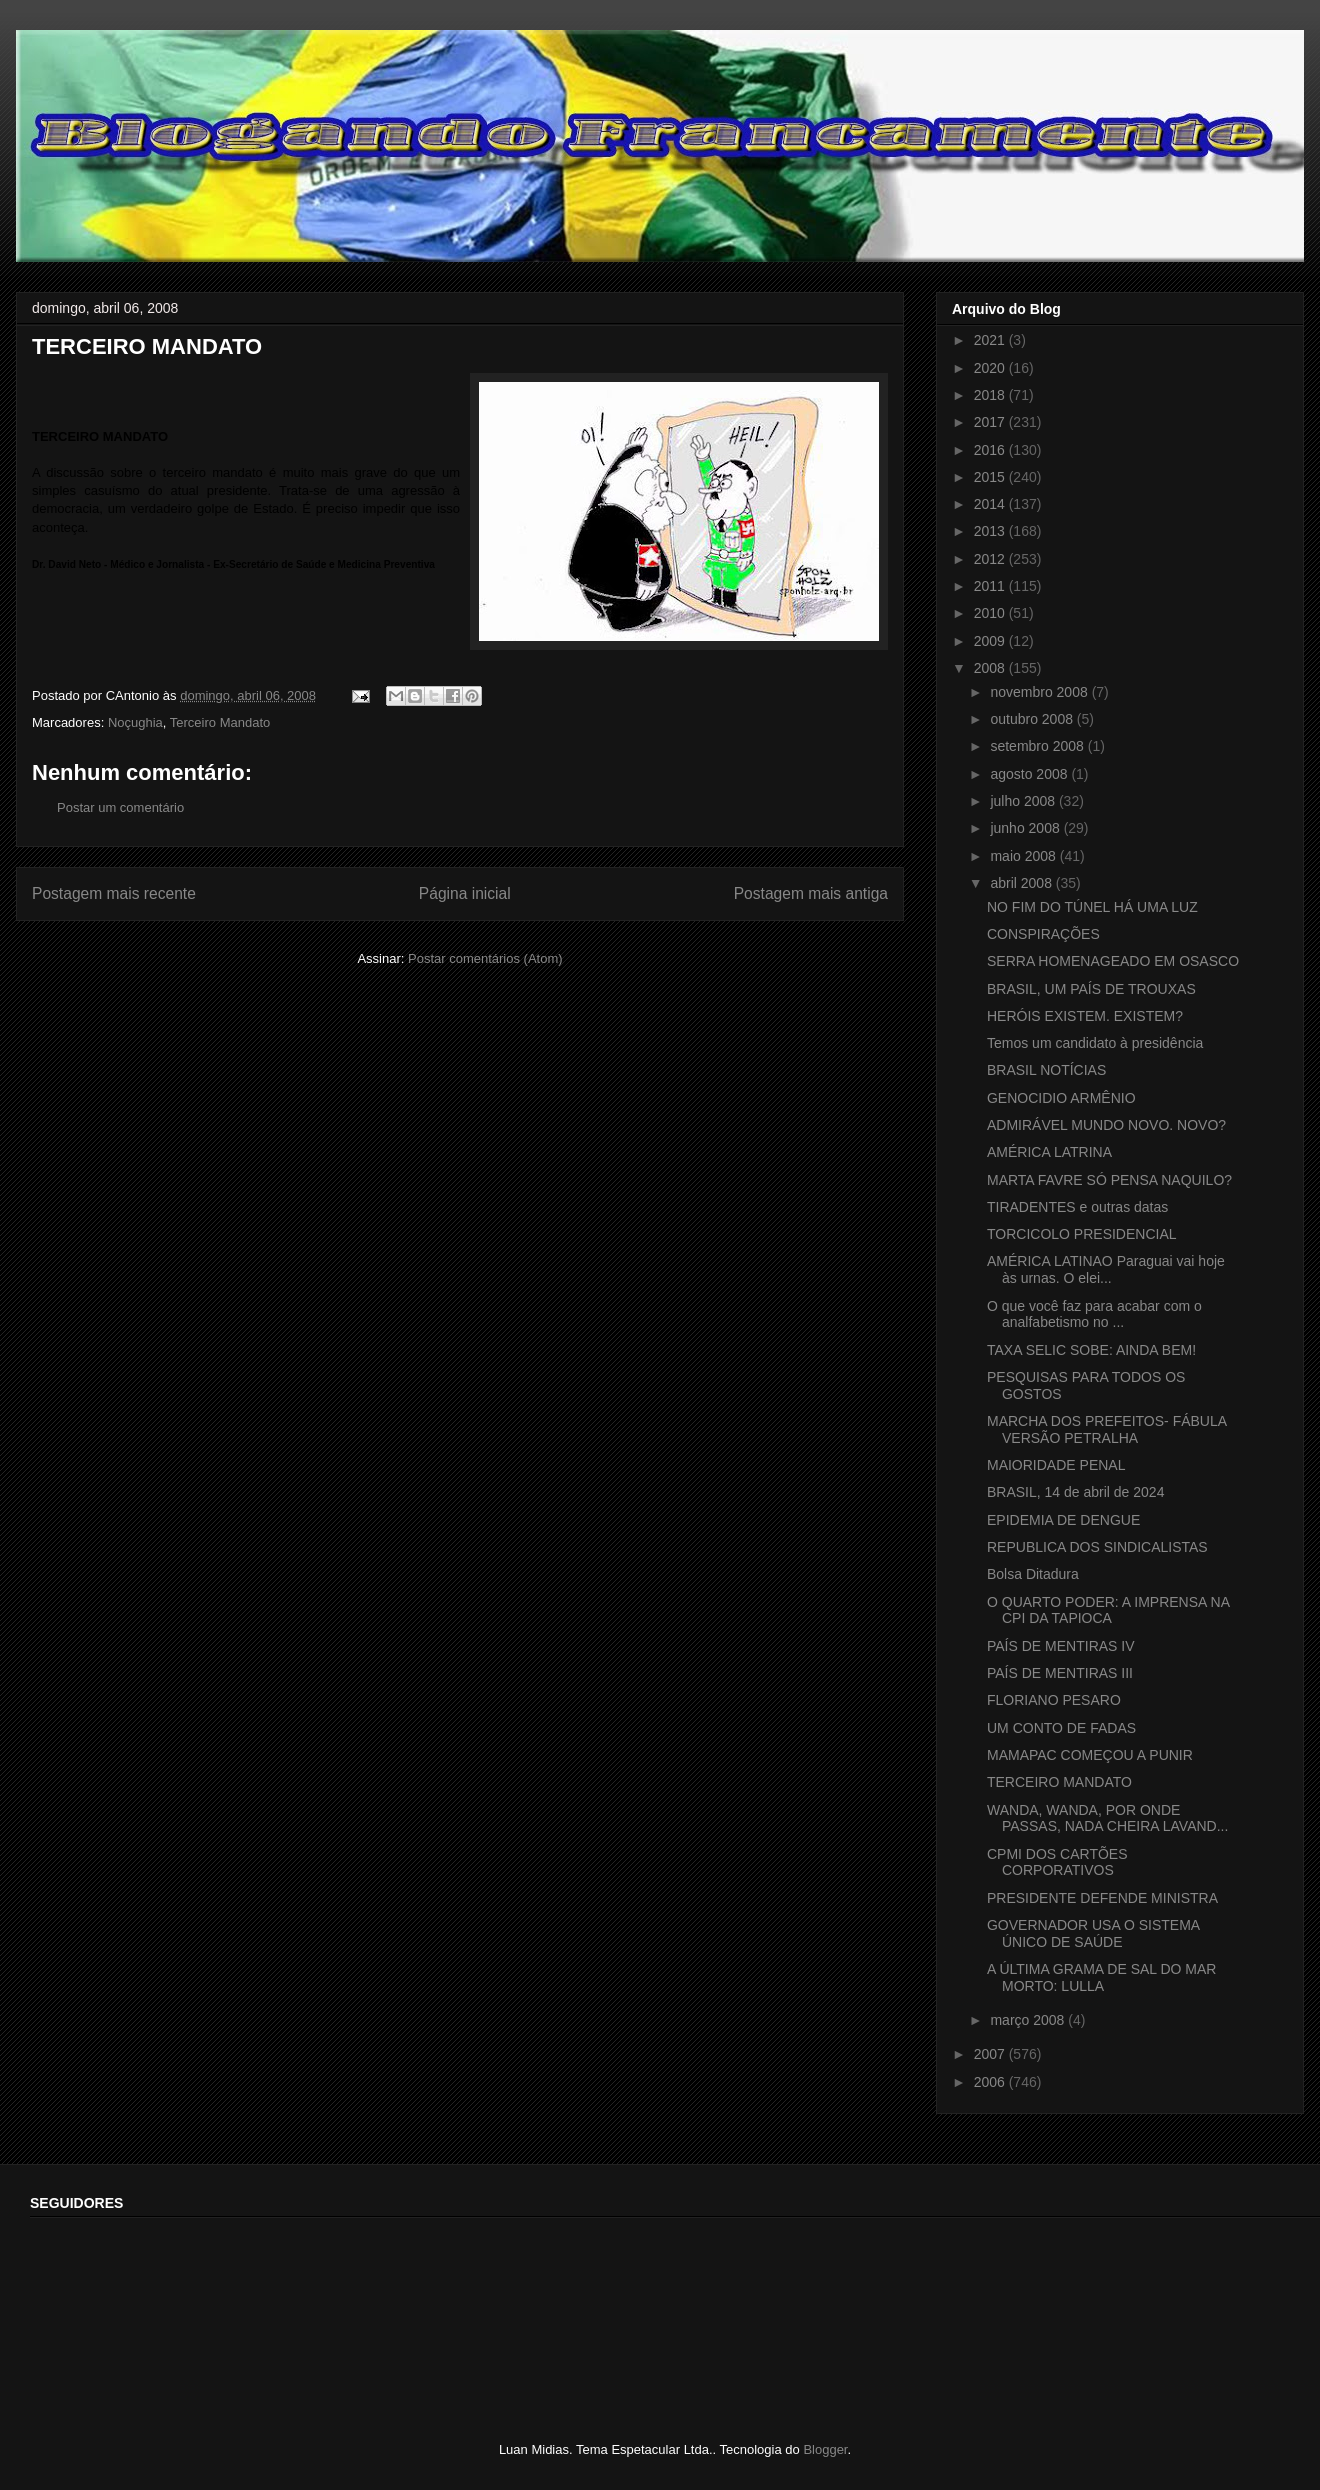  What do you see at coordinates (991, 641) in the screenshot?
I see `2009` at bounding box center [991, 641].